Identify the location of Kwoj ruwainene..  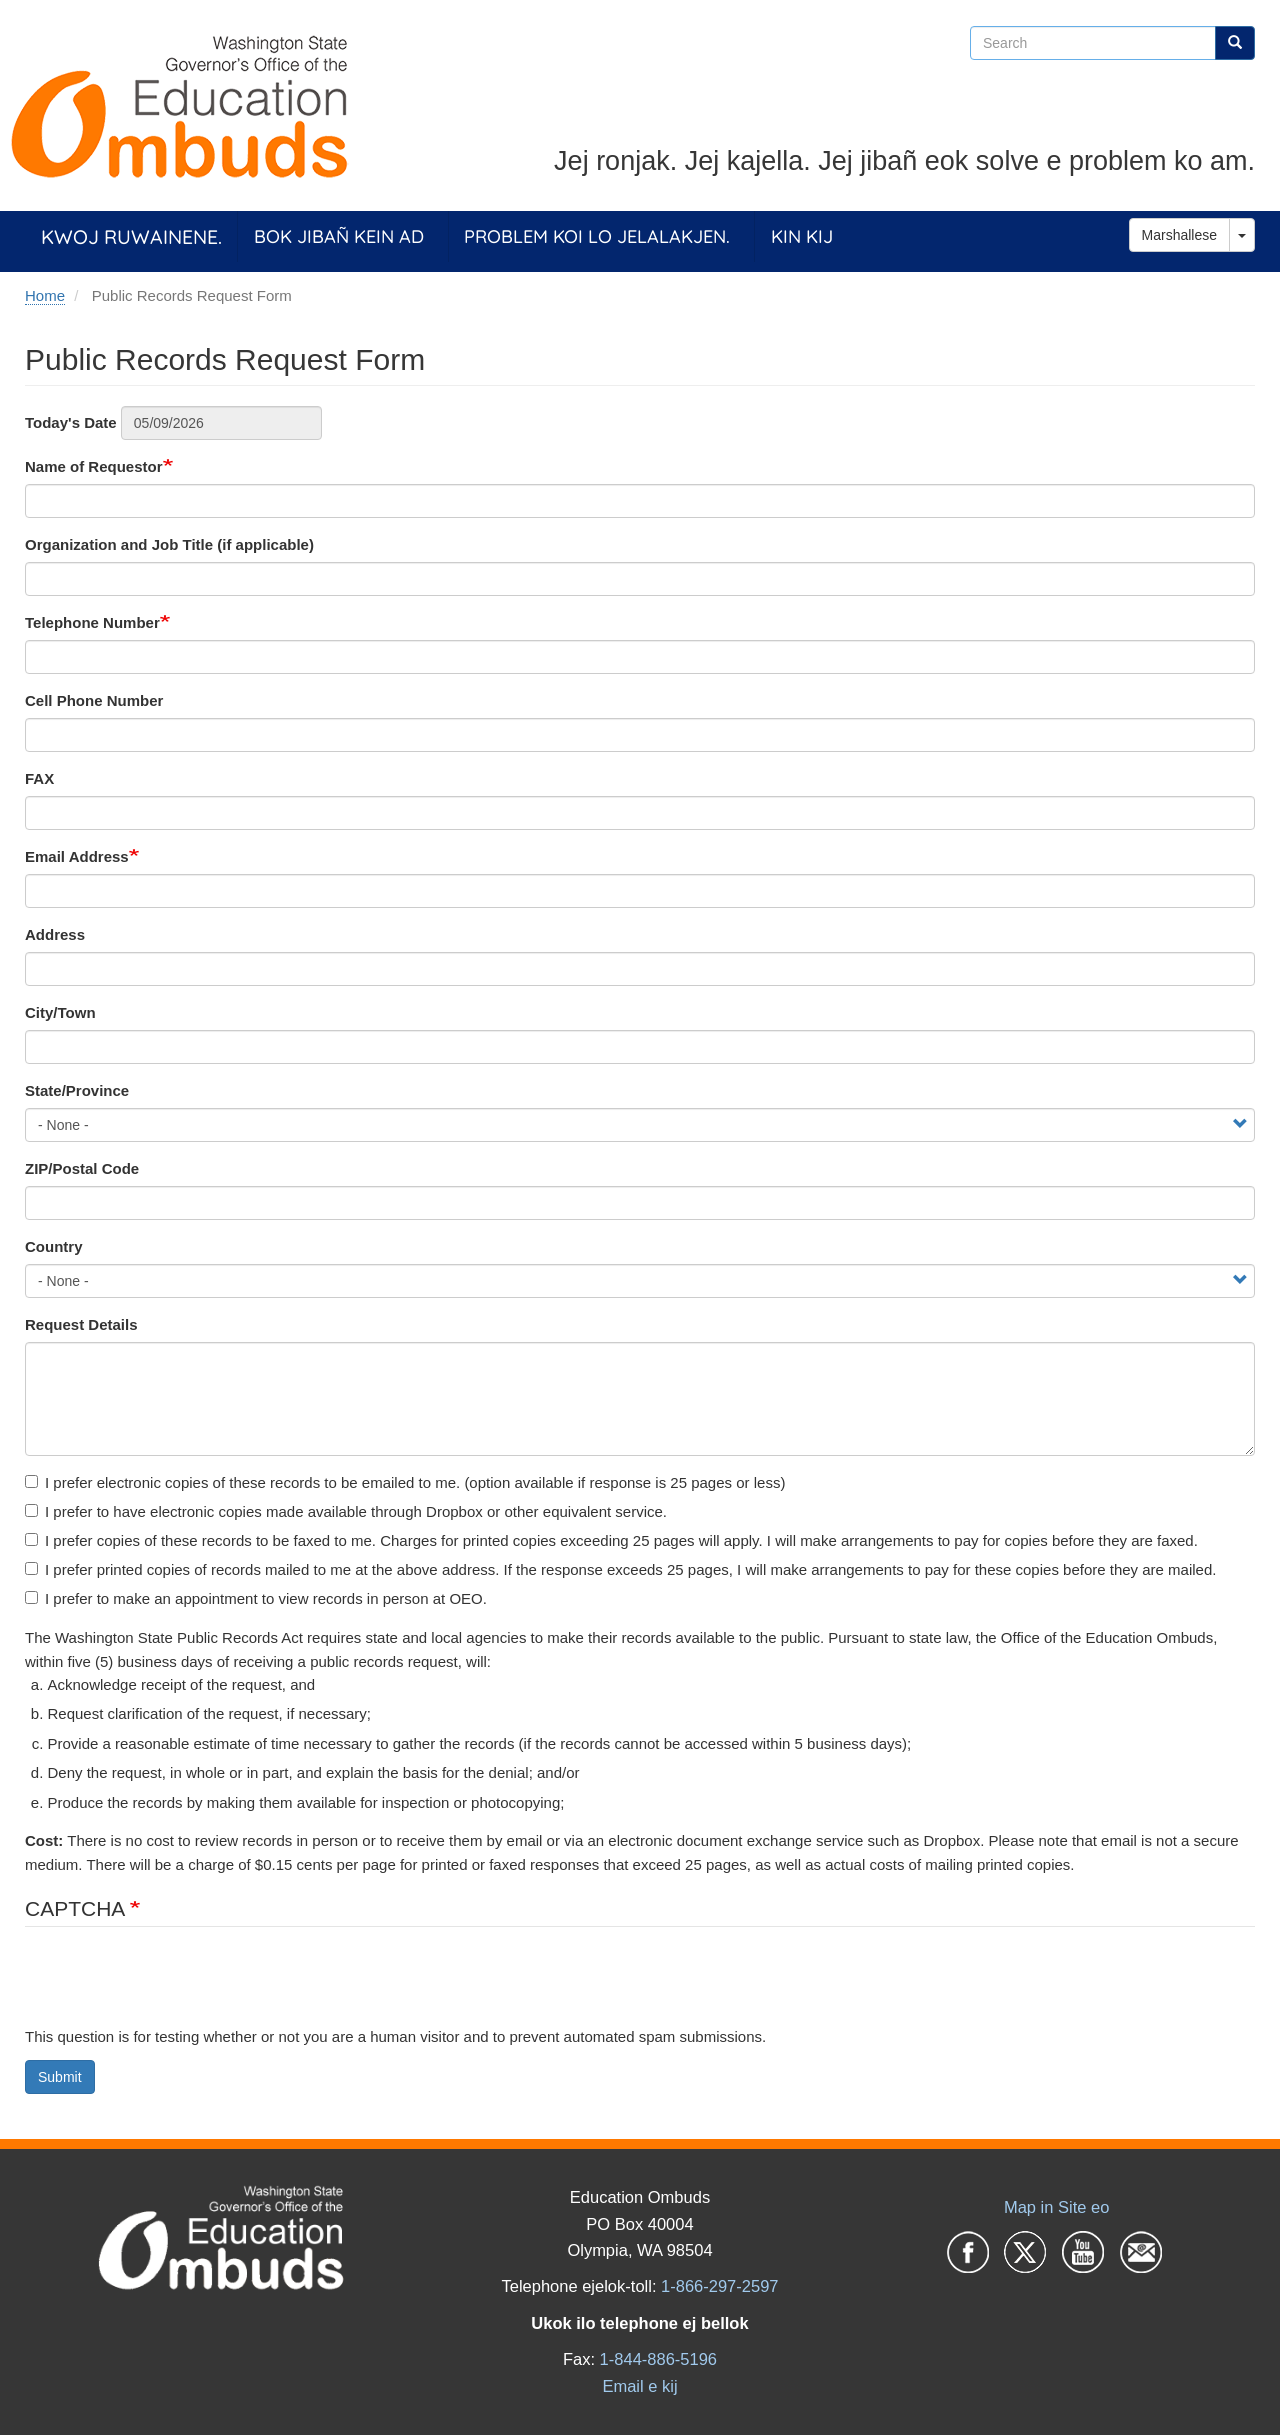
(131, 236).